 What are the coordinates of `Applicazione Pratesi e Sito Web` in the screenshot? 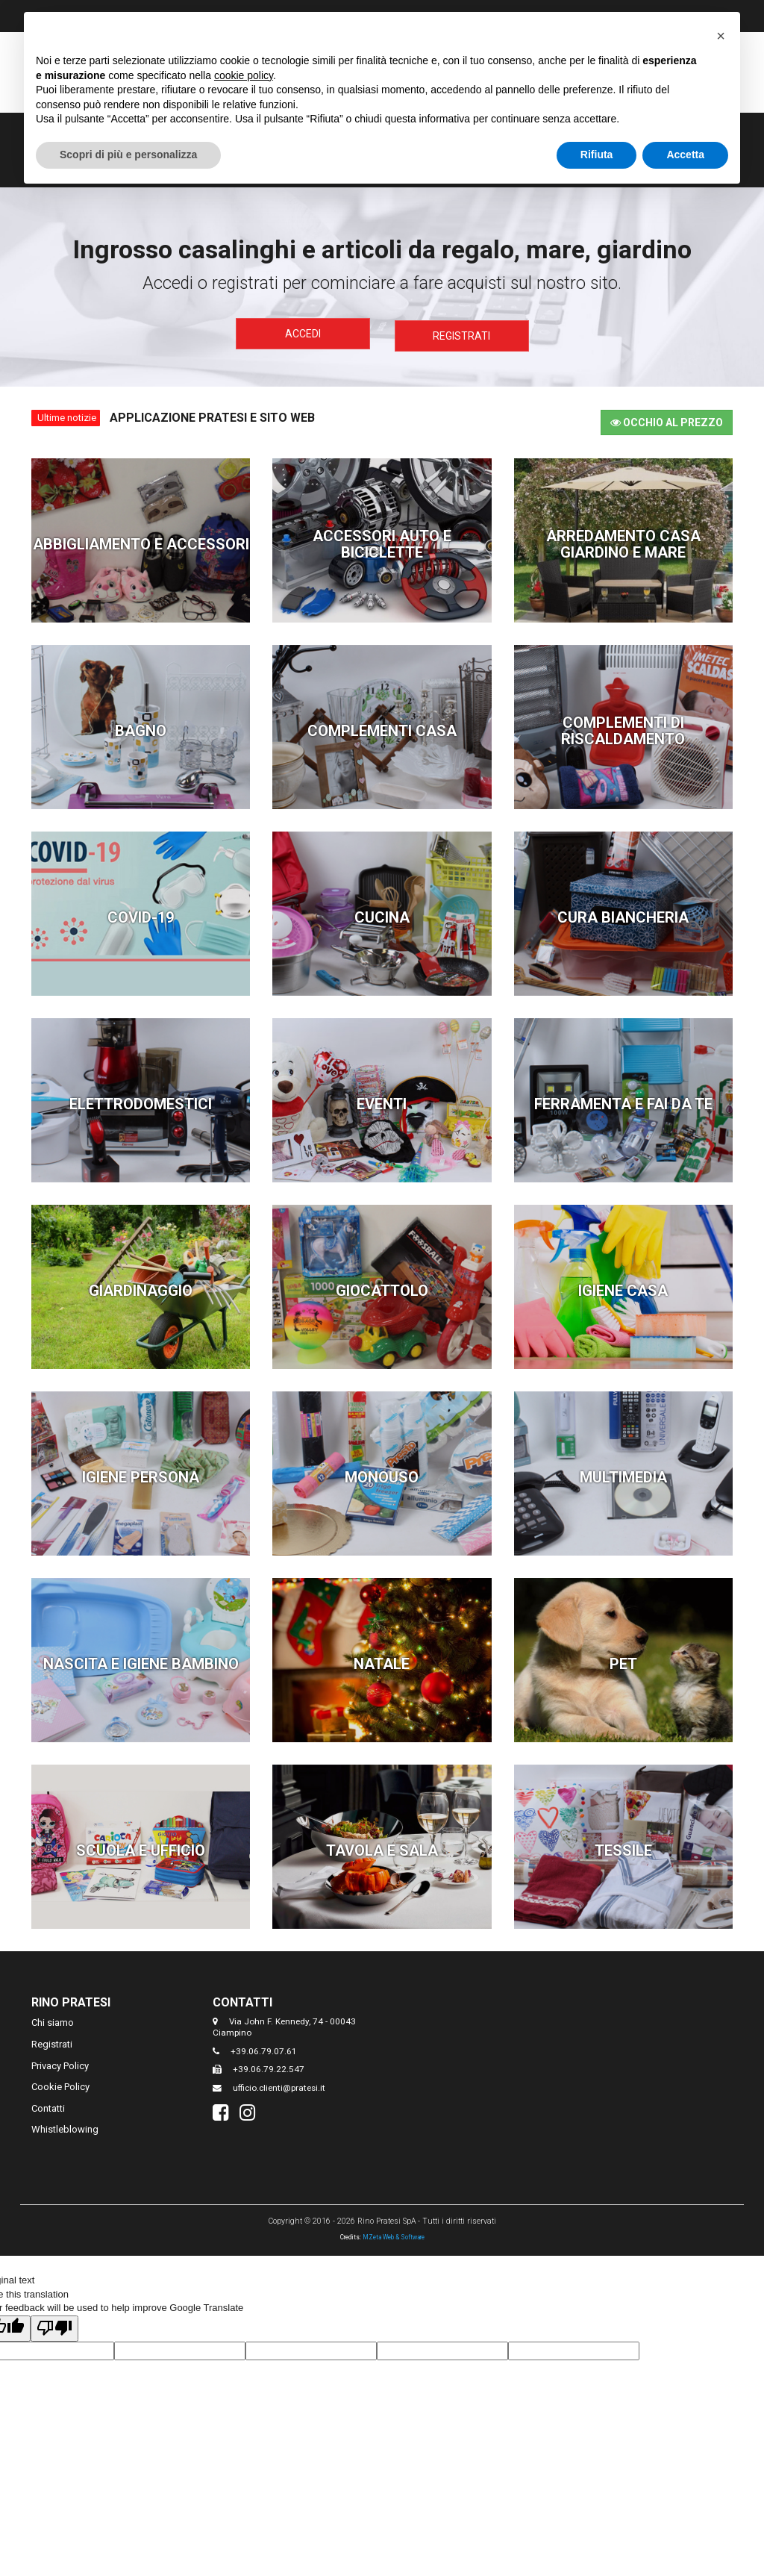 It's located at (212, 415).